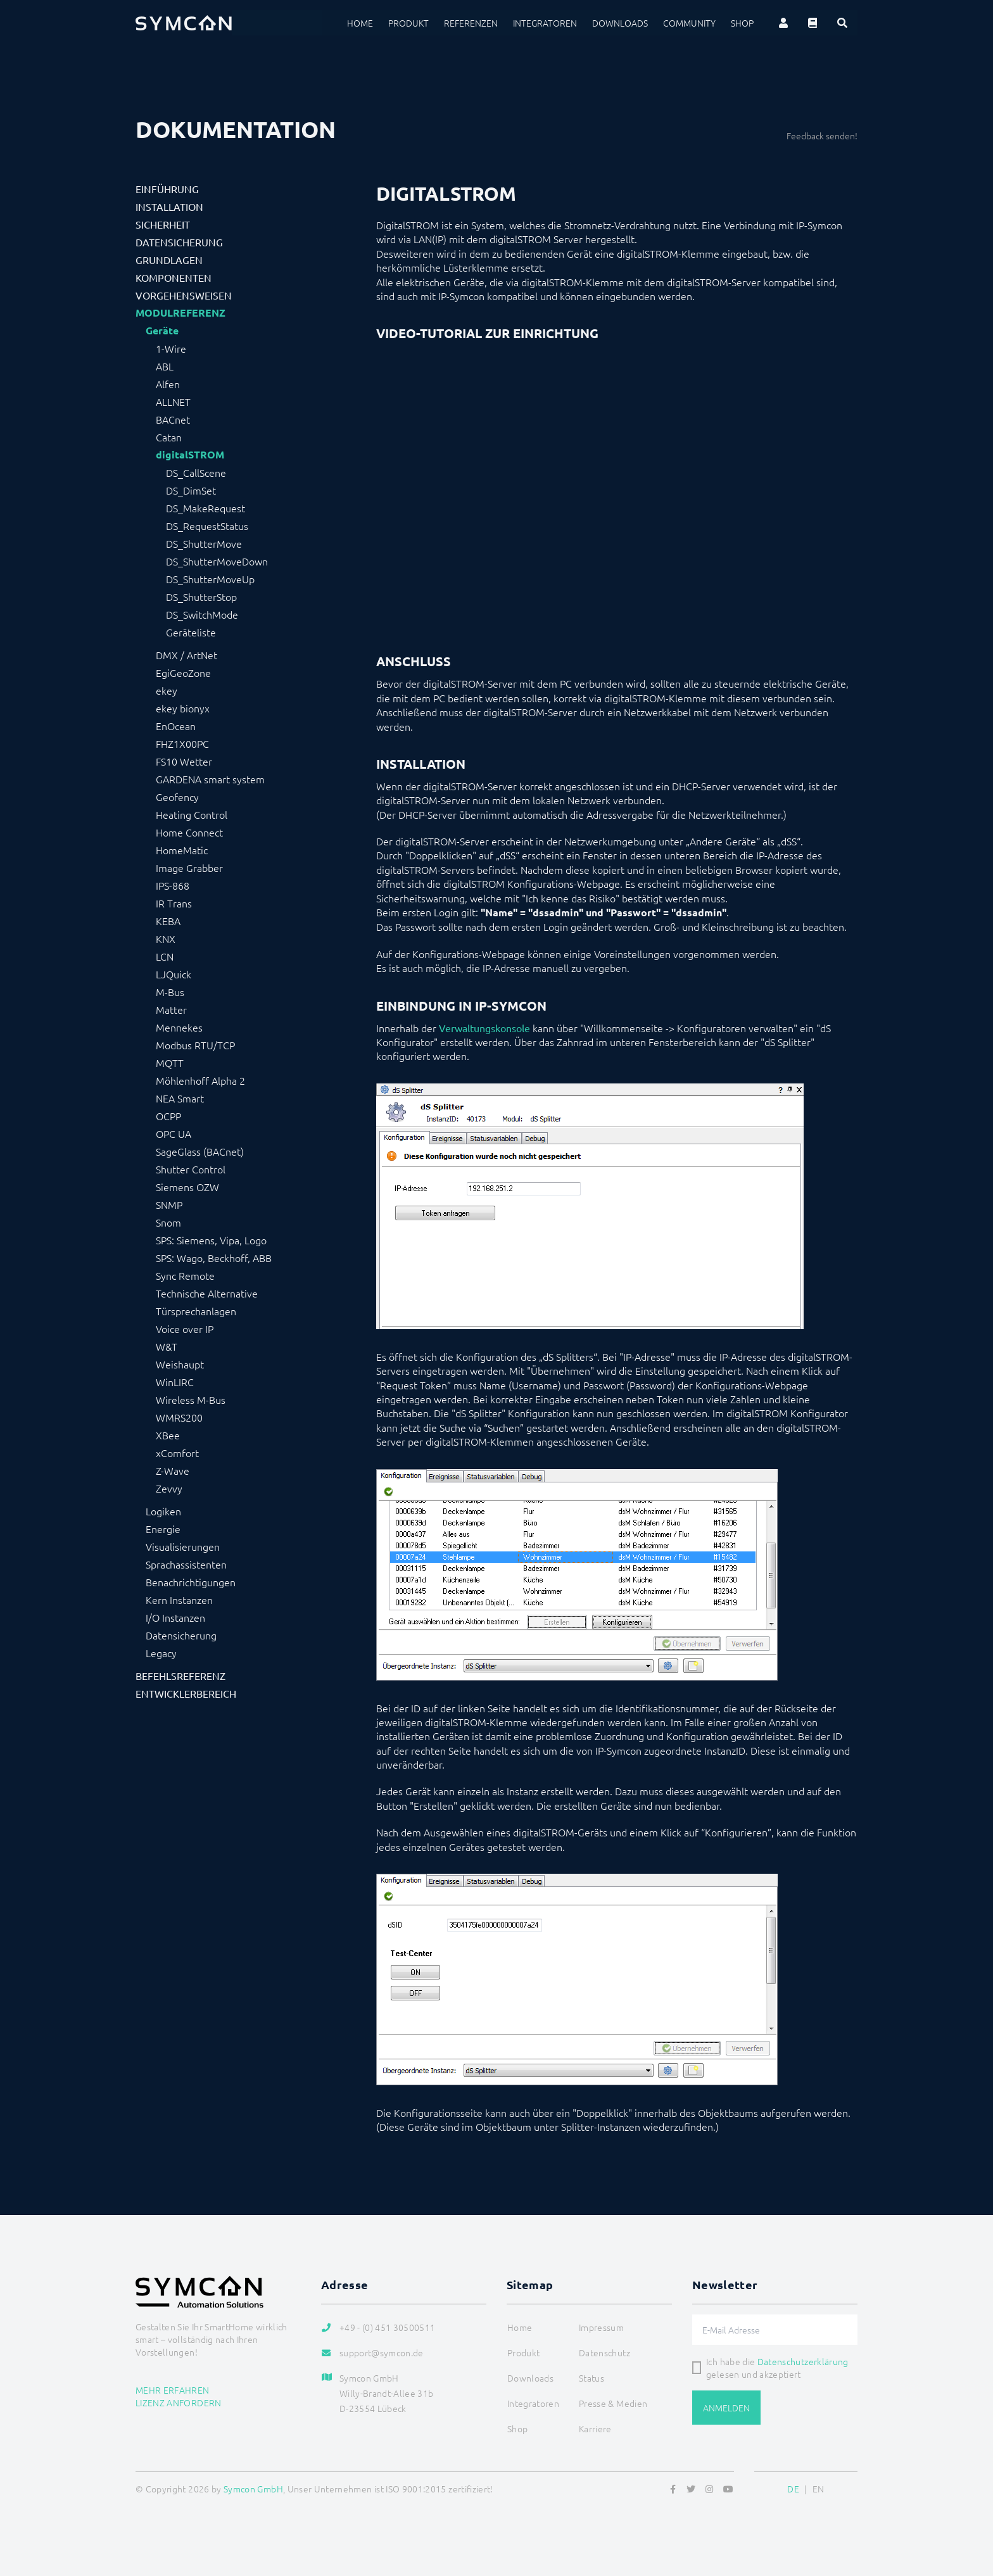 The image size is (993, 2576). What do you see at coordinates (207, 1293) in the screenshot?
I see `Technische Alternative` at bounding box center [207, 1293].